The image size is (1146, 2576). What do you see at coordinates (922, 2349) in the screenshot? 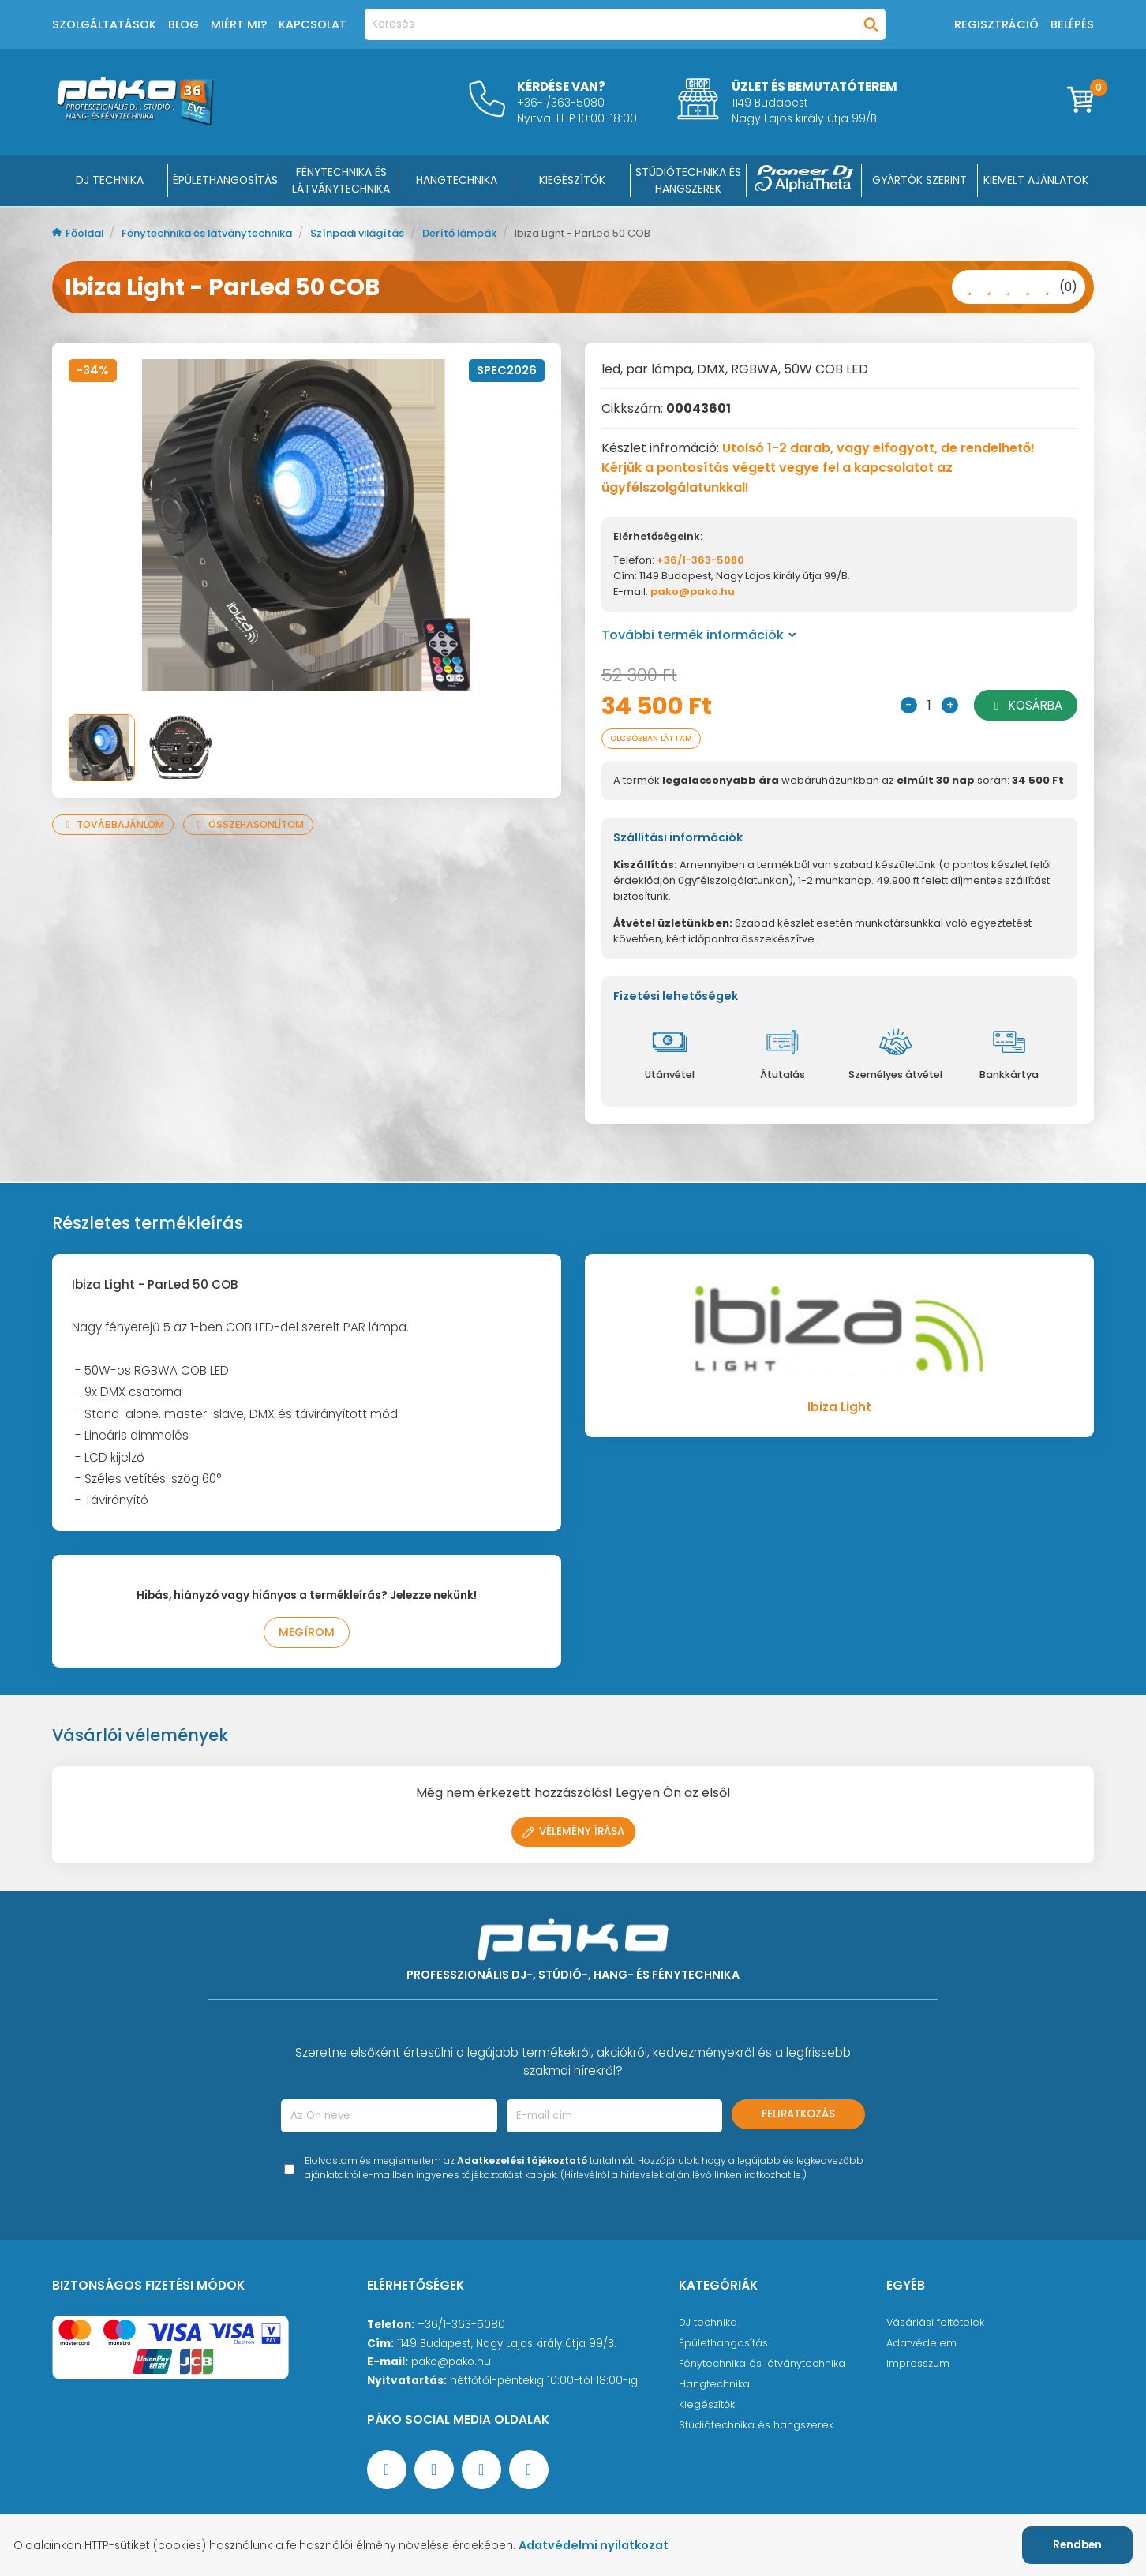
I see `Adatvédelem` at bounding box center [922, 2349].